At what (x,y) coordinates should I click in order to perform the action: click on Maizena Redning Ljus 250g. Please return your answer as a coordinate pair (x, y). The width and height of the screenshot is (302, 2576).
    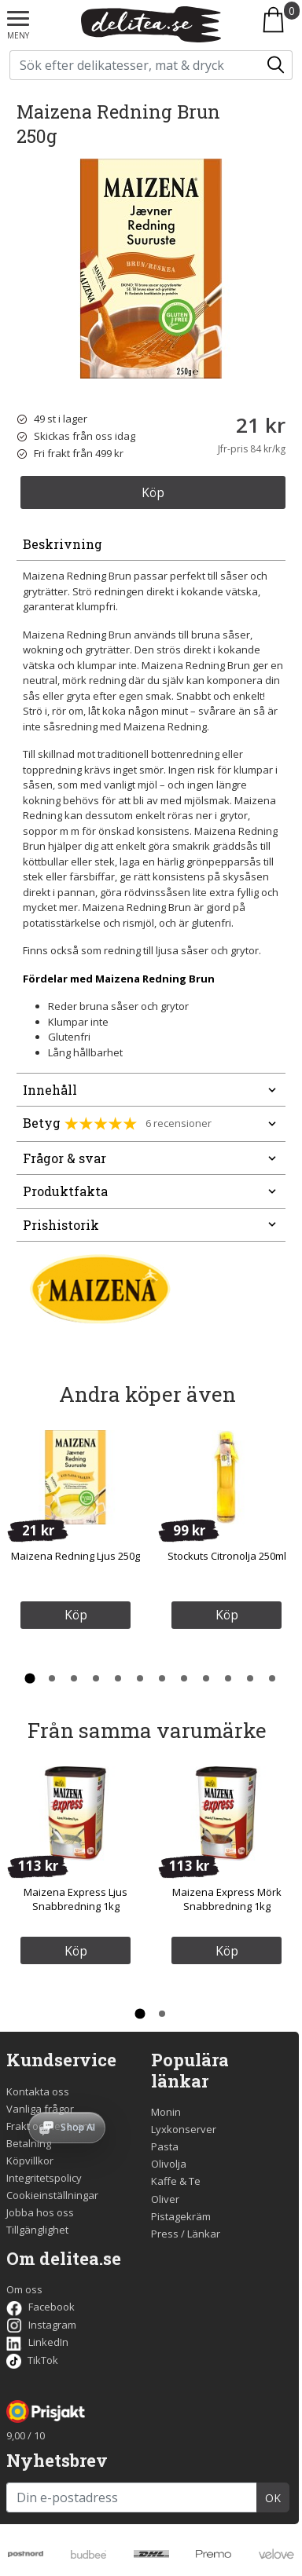
    Looking at the image, I should click on (75, 1556).